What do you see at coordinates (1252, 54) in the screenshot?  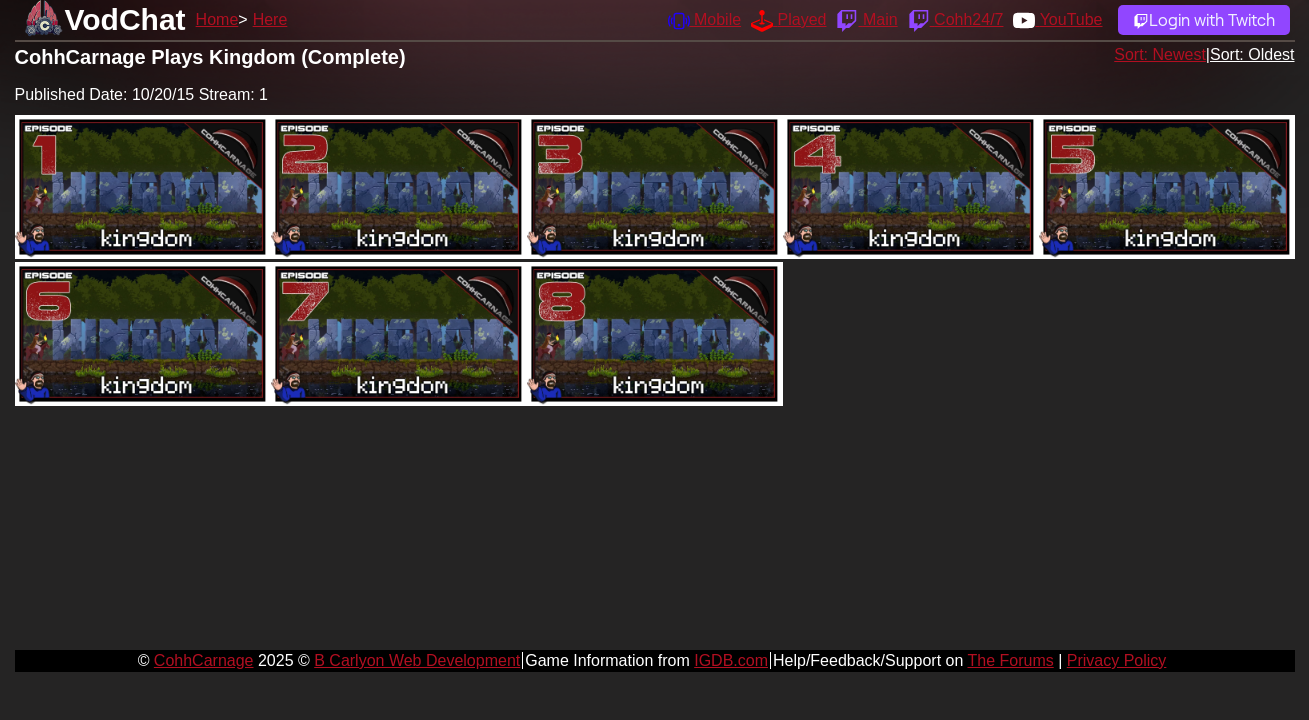 I see `Sort: Oldest` at bounding box center [1252, 54].